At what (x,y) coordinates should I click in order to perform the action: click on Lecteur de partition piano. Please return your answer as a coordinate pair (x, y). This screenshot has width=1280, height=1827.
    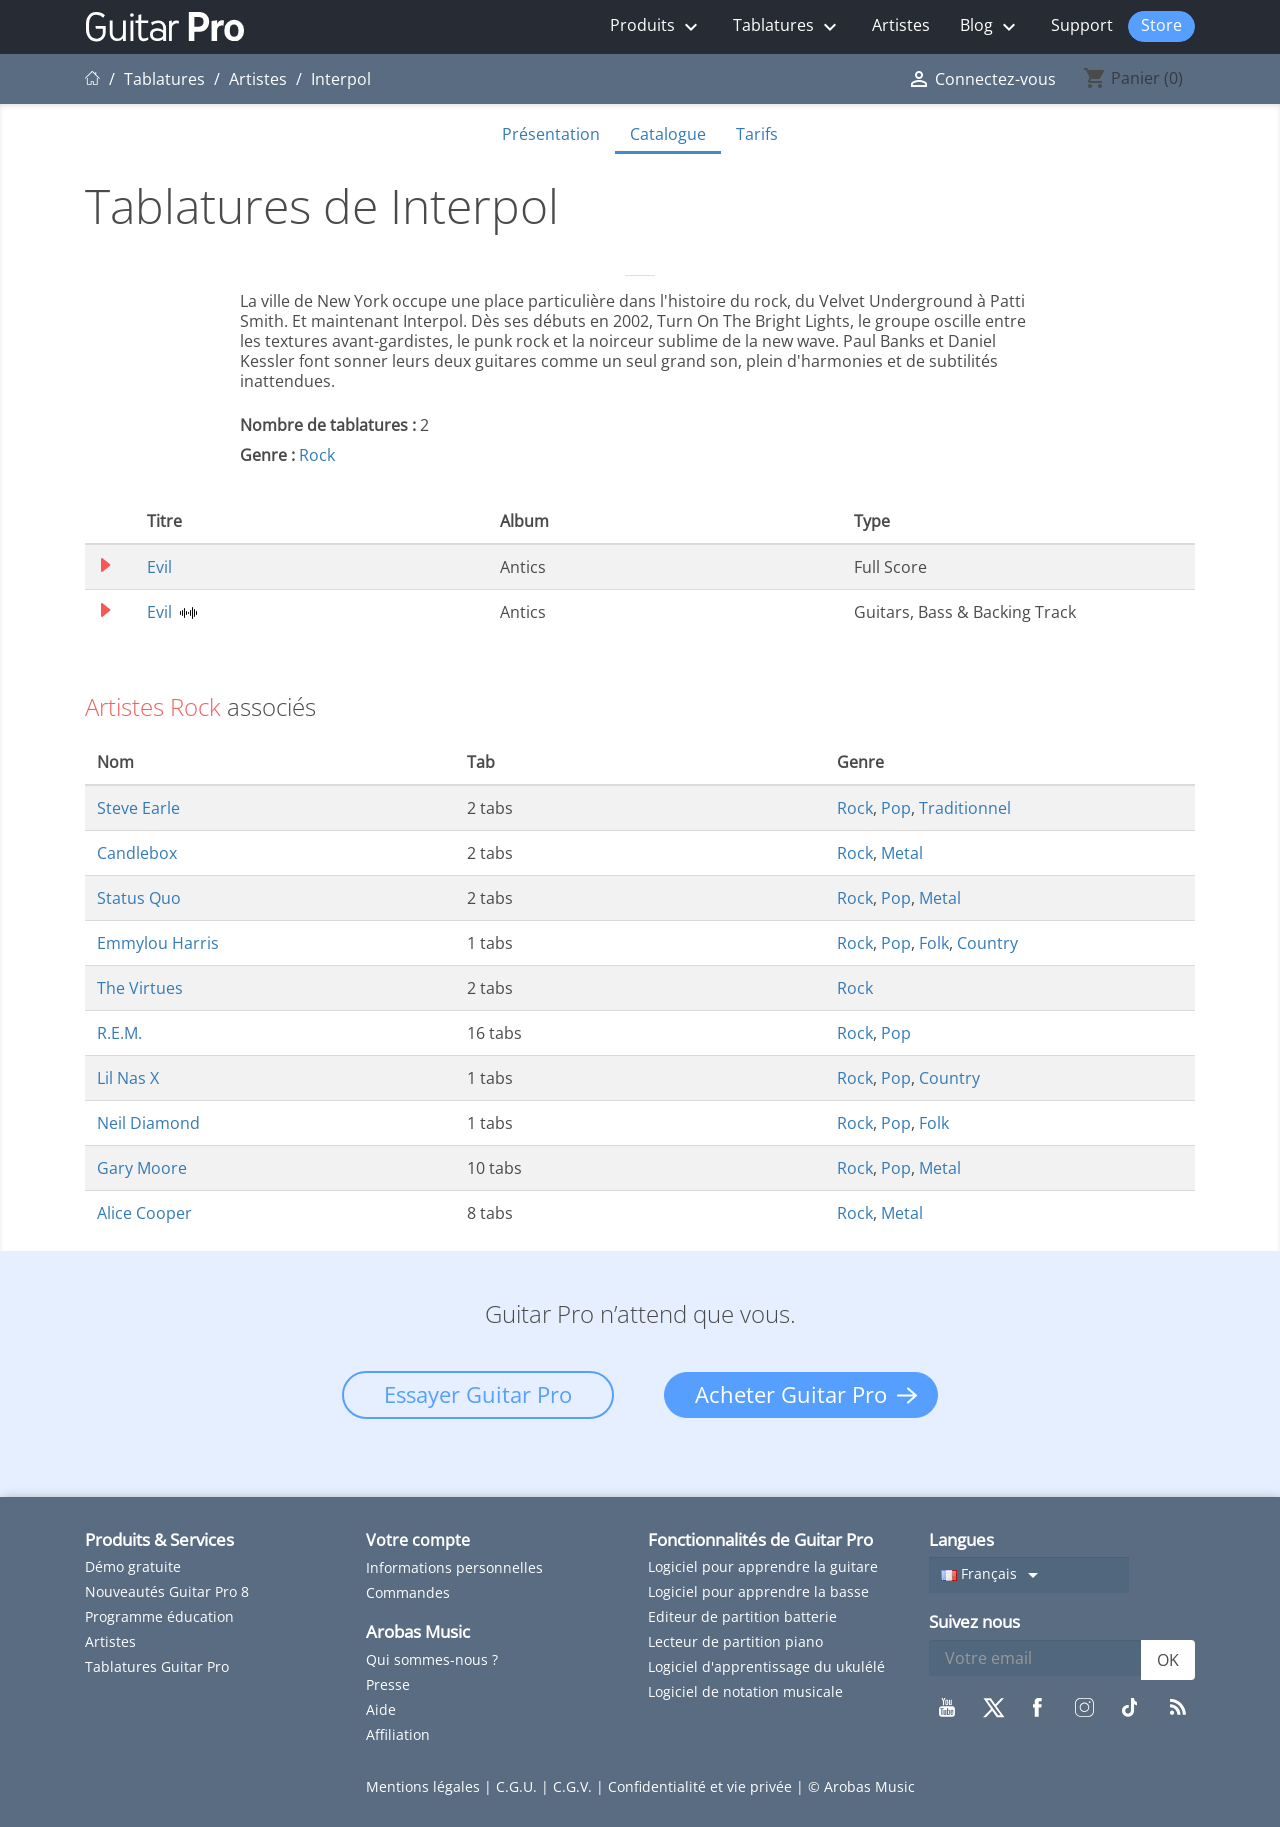
    Looking at the image, I should click on (735, 1641).